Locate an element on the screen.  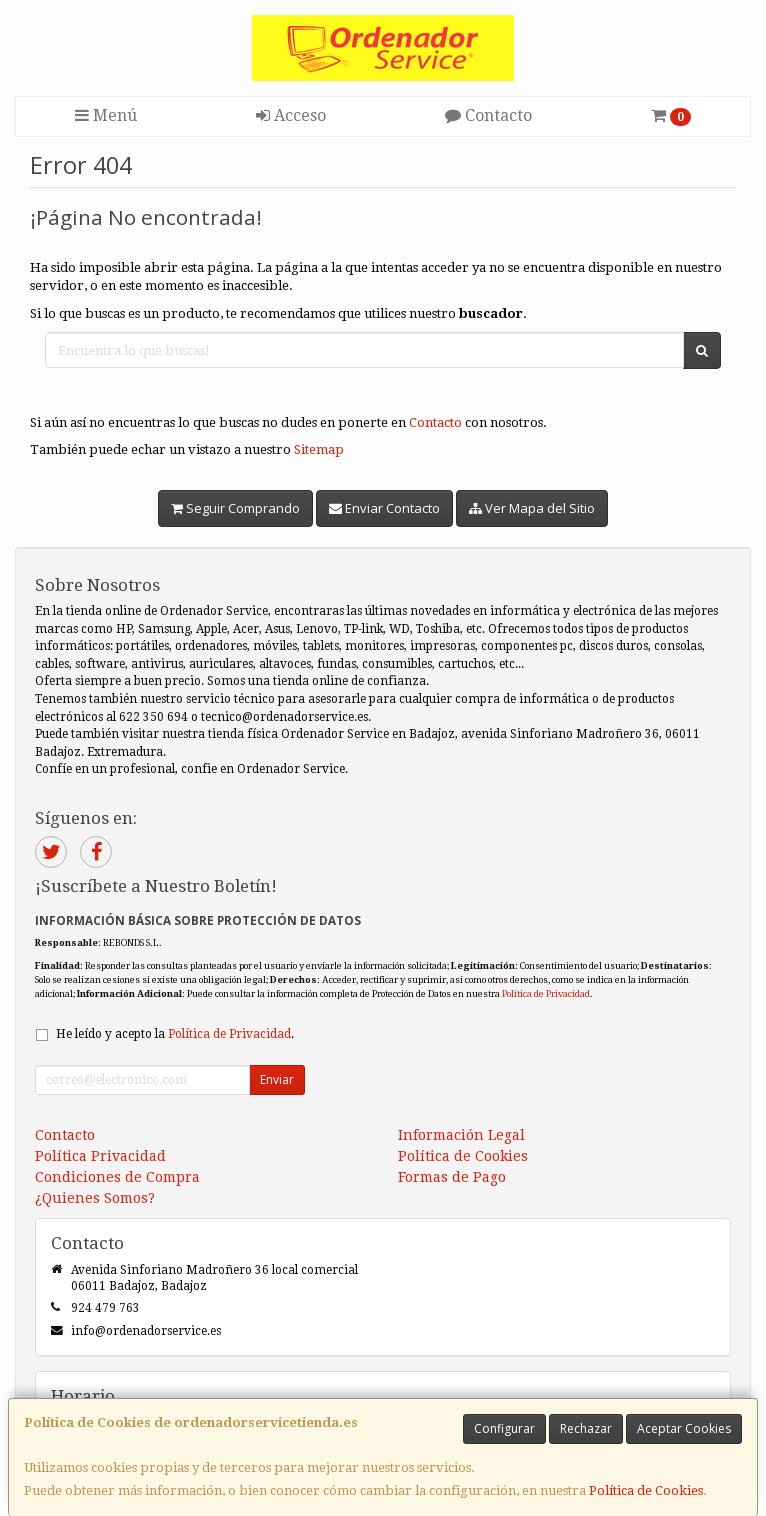
Política de Privacidad is located at coordinates (546, 993).